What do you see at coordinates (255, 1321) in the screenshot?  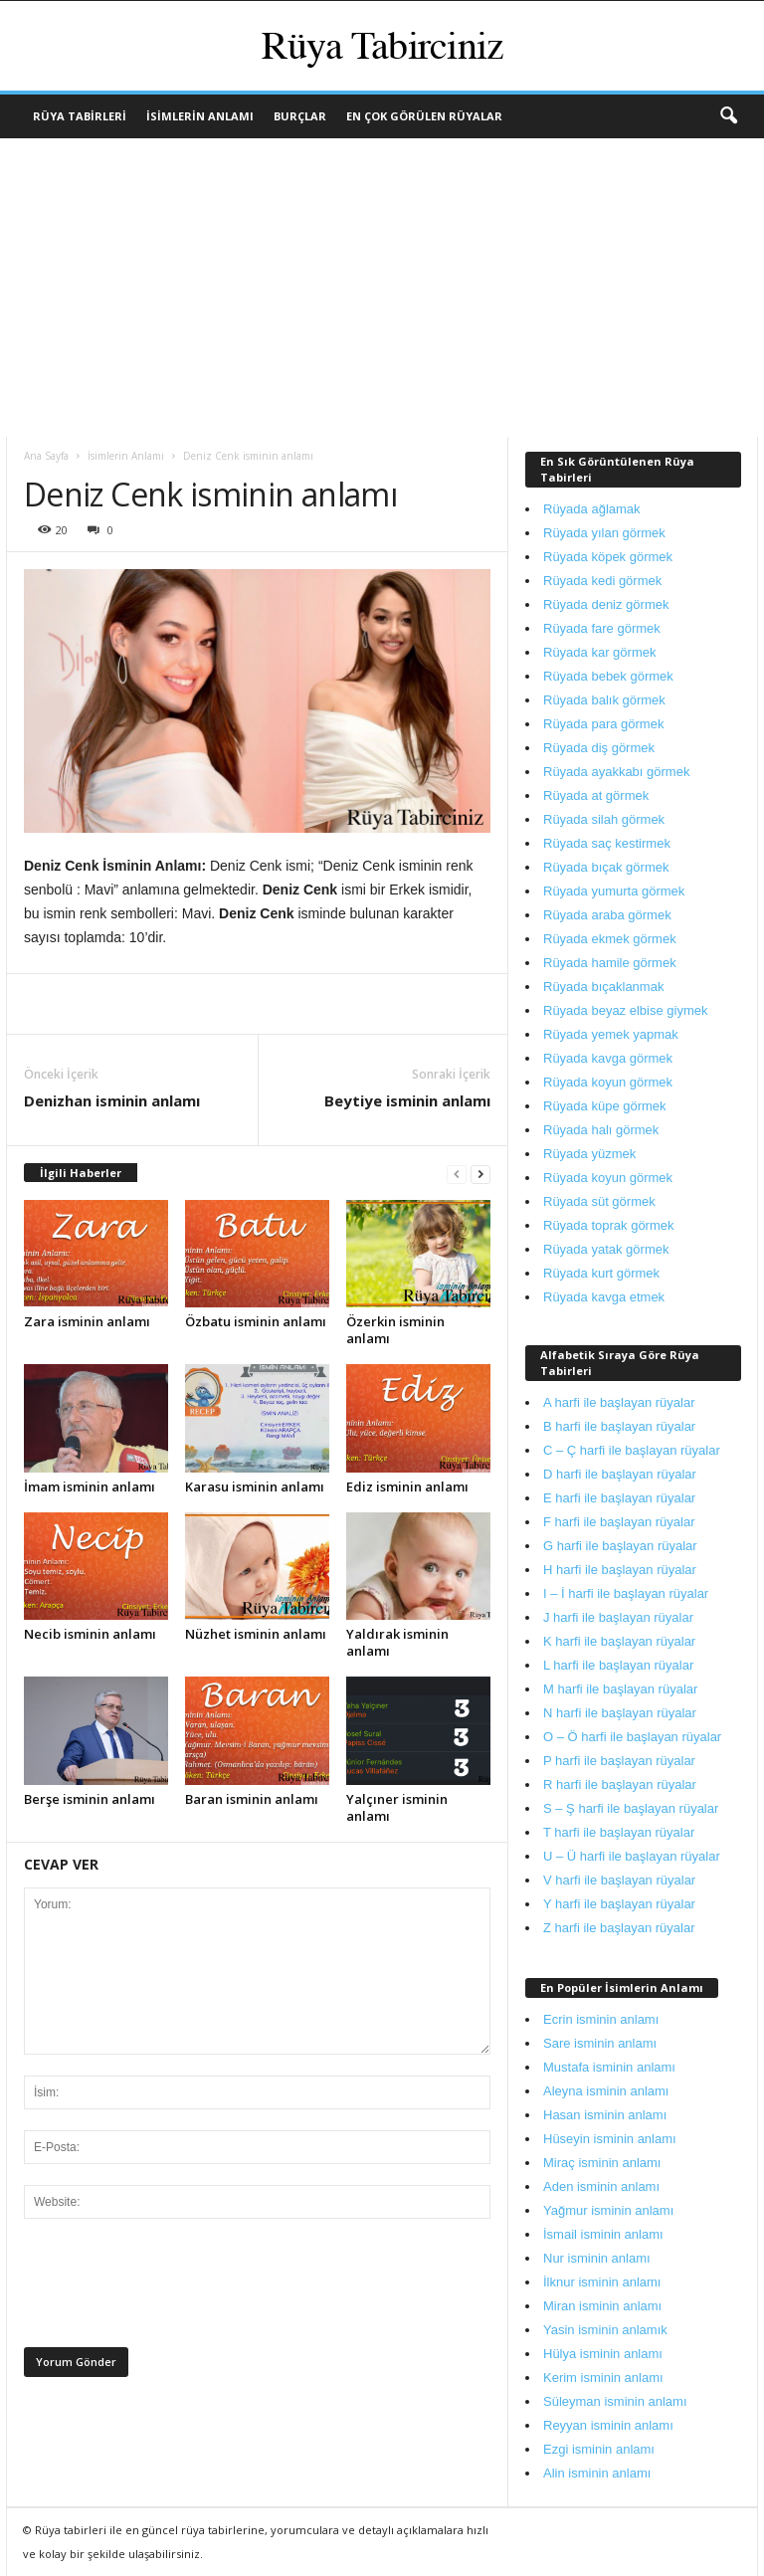 I see `Özbatu isminin anlamı` at bounding box center [255, 1321].